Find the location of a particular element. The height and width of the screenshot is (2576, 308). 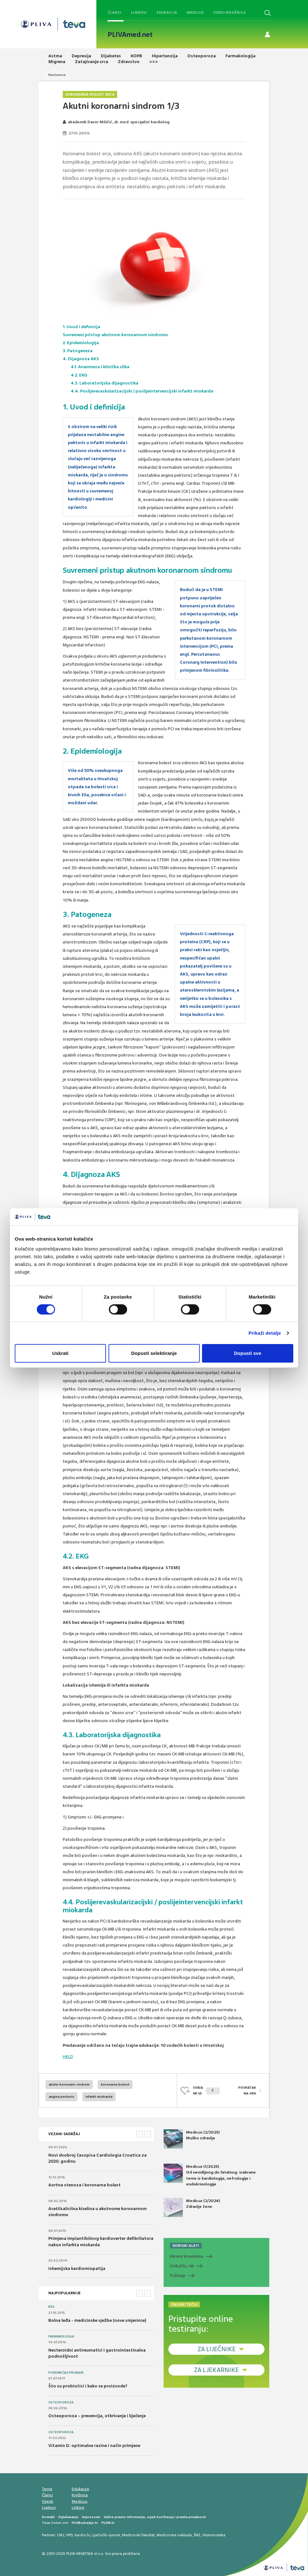

Poremećaji probave is located at coordinates (66, 2373).